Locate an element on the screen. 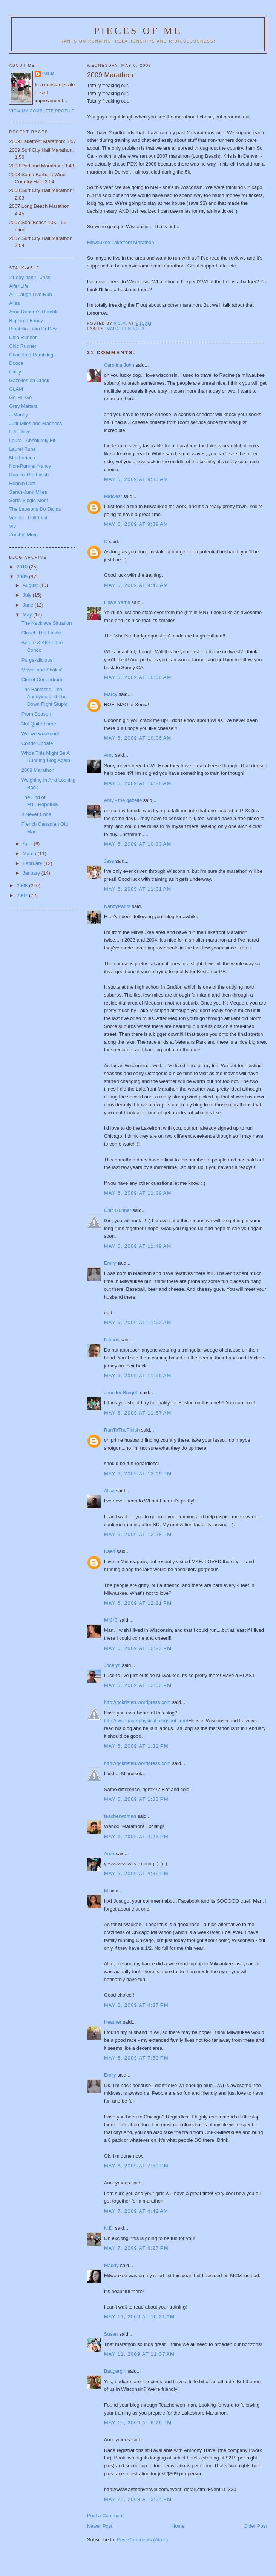 The height and width of the screenshot is (2576, 276). http://gokristen.wordpress.com is located at coordinates (137, 1702).